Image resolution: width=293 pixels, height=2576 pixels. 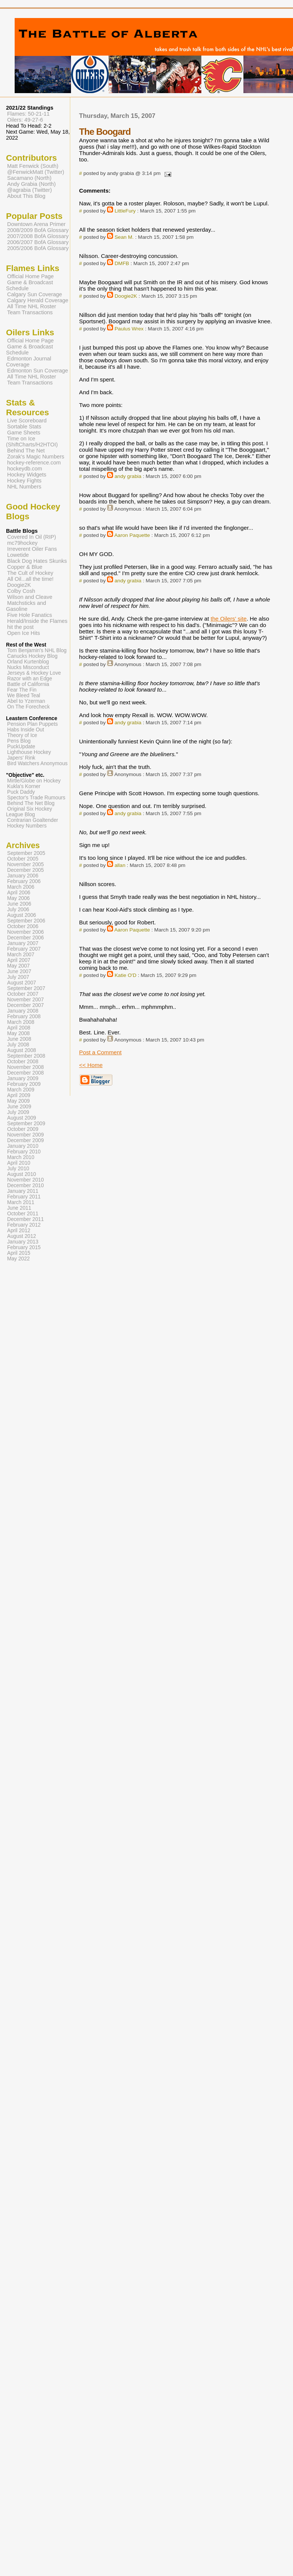 What do you see at coordinates (18, 1112) in the screenshot?
I see `July 2009` at bounding box center [18, 1112].